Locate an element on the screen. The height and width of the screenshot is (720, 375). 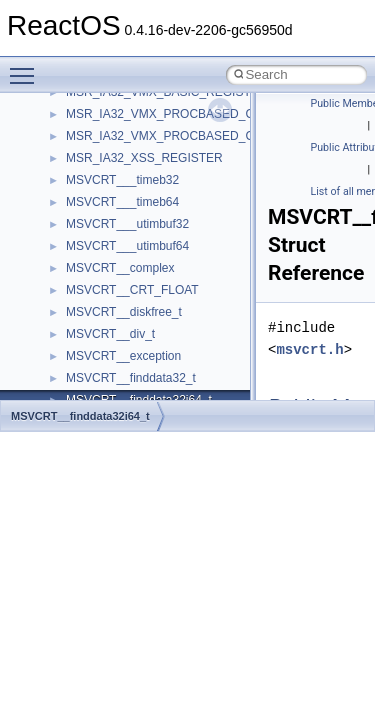
MSVCRT__finddata32_t is located at coordinates (131, 378).